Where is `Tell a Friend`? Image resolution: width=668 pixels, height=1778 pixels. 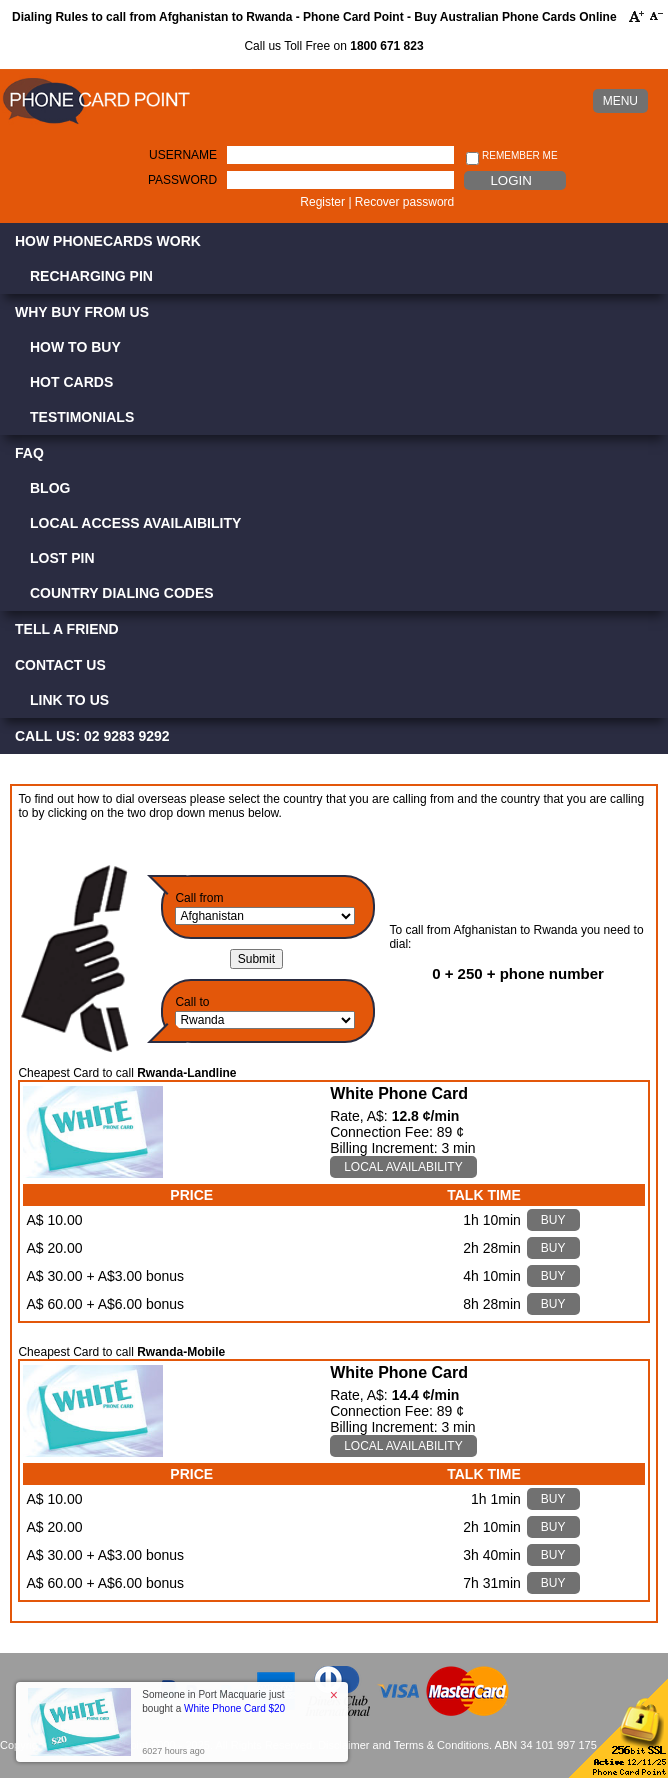 Tell a Friend is located at coordinates (67, 629).